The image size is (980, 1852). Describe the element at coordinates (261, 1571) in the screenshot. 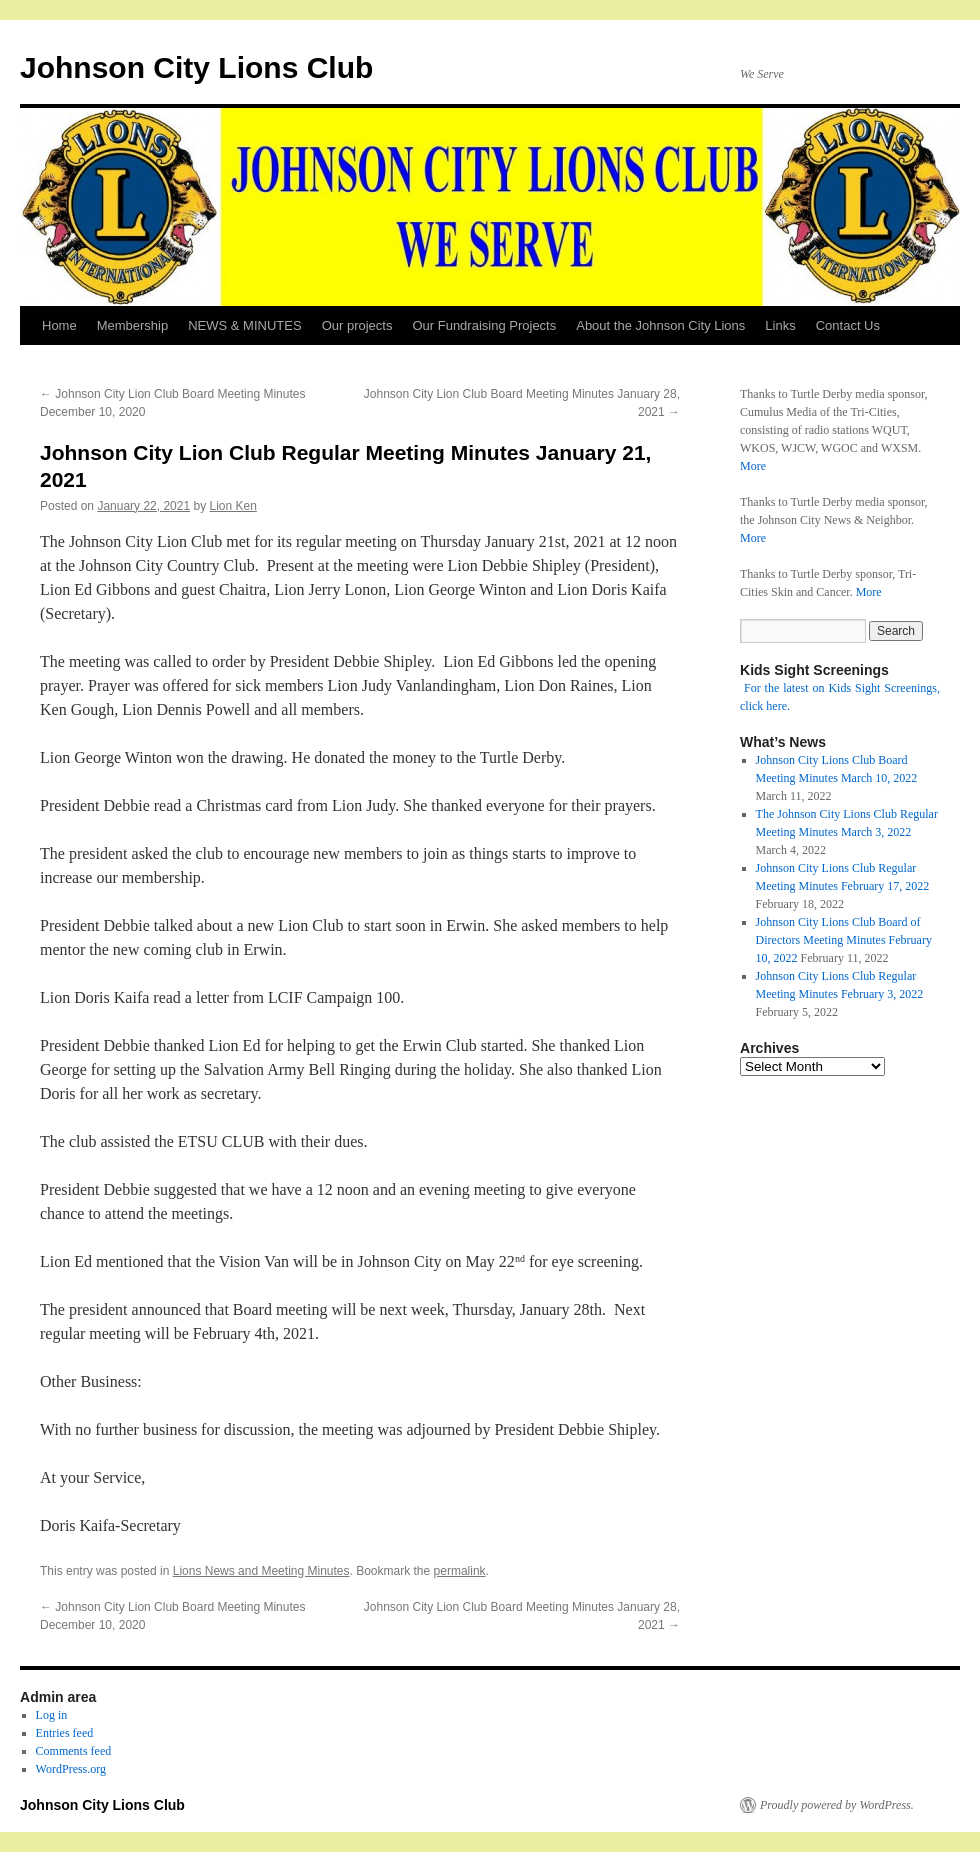

I see `Lions News and Meeting Minutes` at that location.